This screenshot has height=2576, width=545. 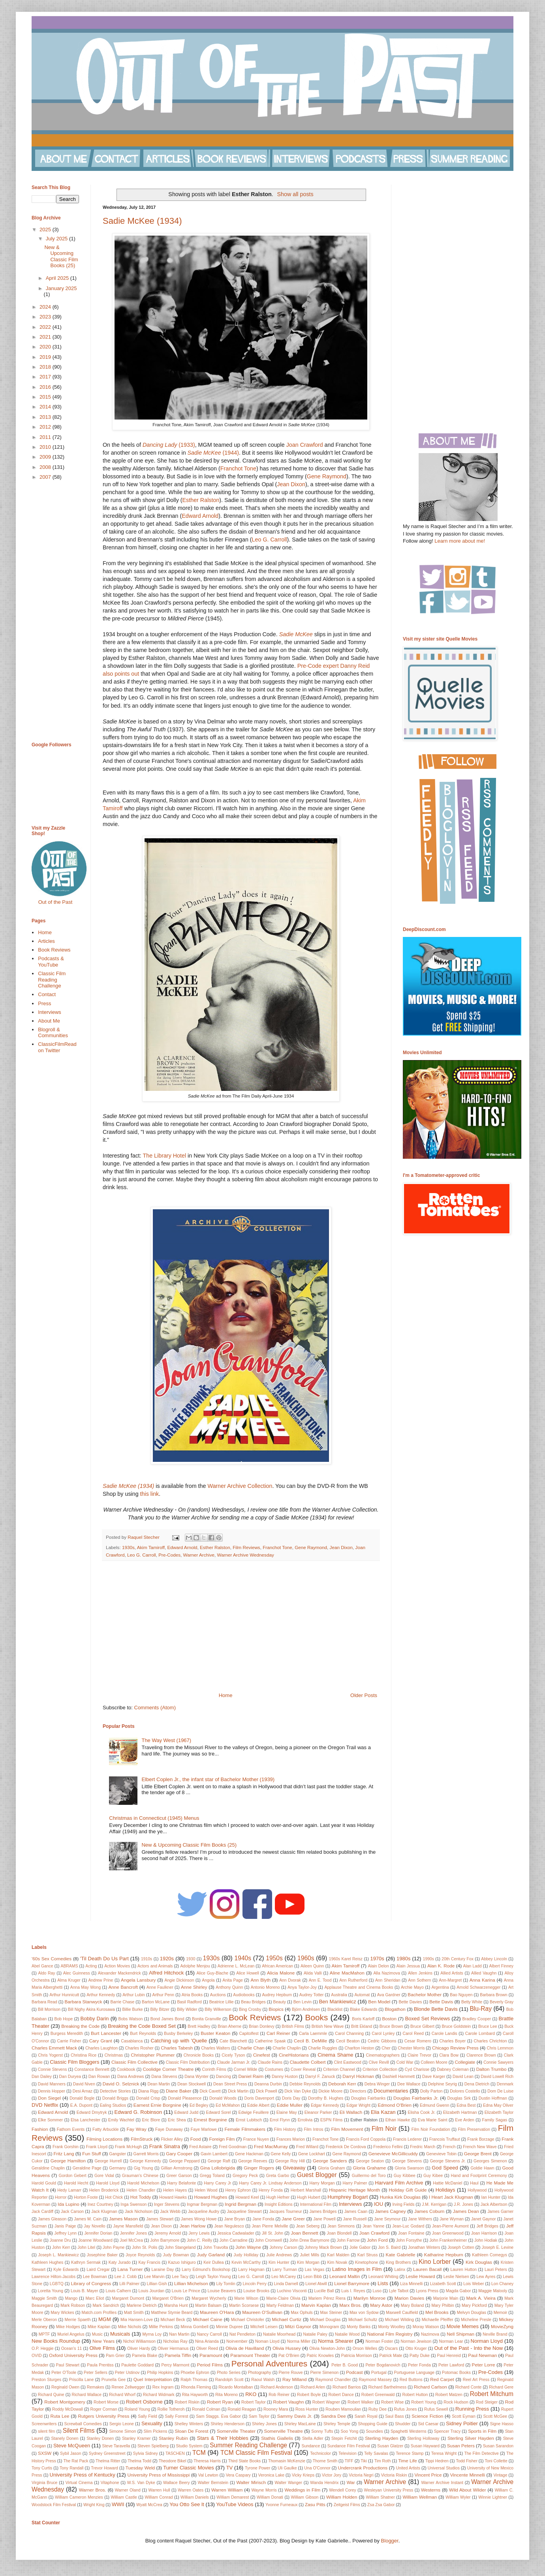 I want to click on Linda Darnell, so click(x=286, y=2284).